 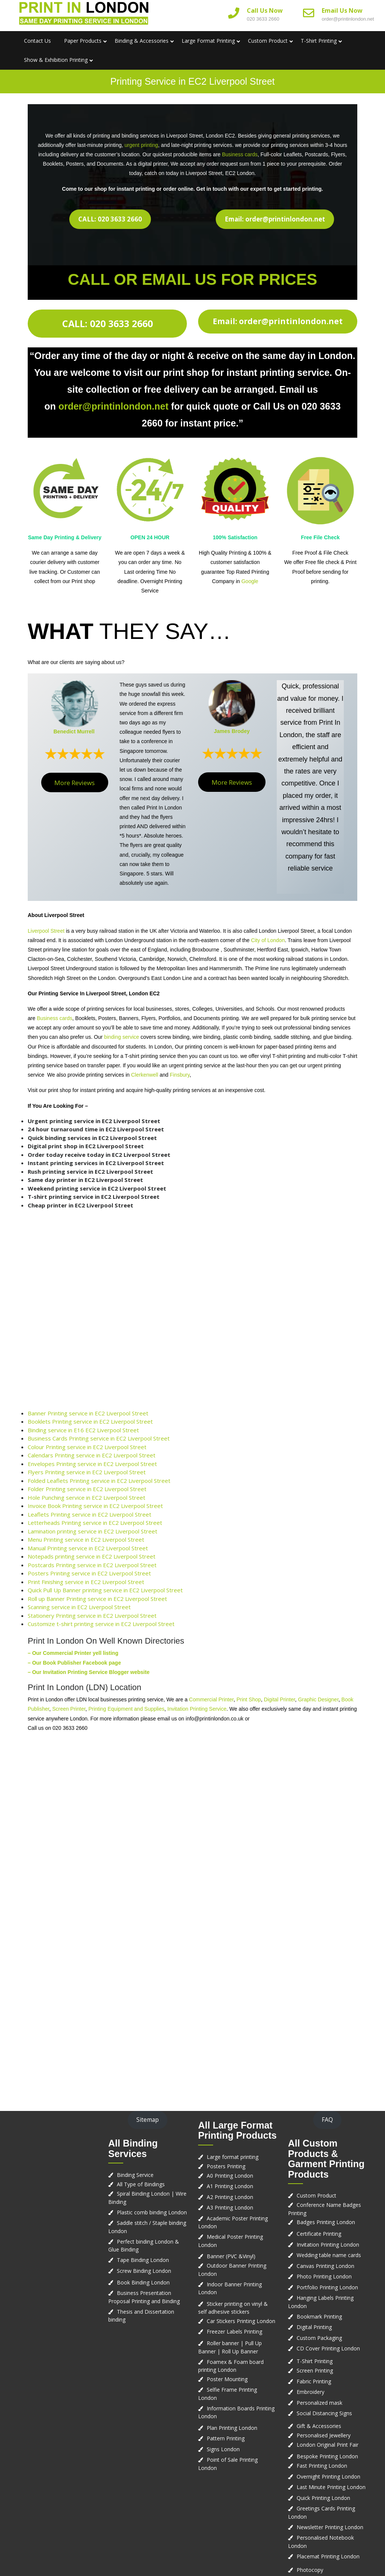 I want to click on Paper Products, so click(x=82, y=40).